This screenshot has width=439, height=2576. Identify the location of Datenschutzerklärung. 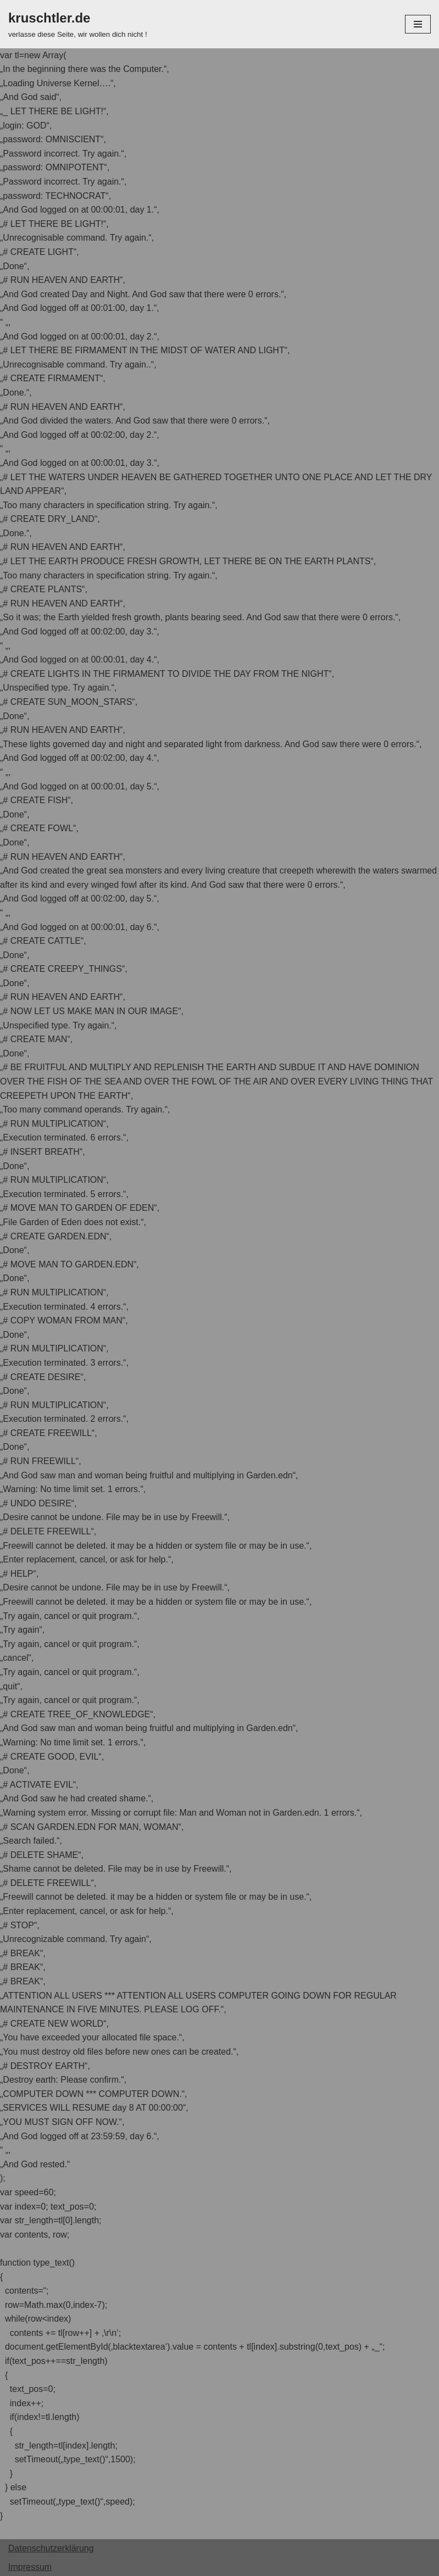
(51, 2548).